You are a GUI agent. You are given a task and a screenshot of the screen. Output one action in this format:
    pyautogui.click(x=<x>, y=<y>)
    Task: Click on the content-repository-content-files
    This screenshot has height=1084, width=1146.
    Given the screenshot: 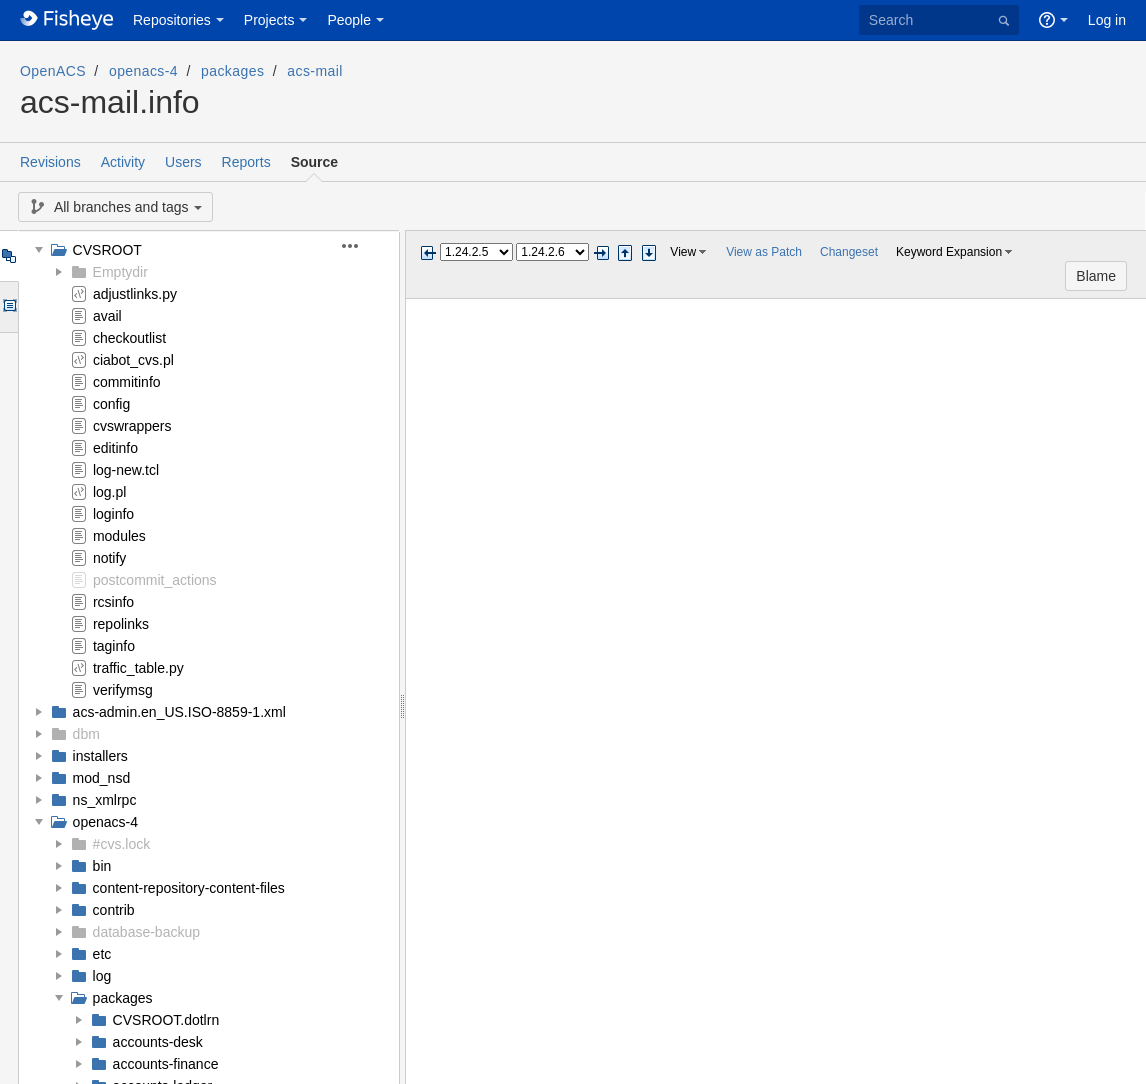 What is the action you would take?
    pyautogui.click(x=189, y=888)
    